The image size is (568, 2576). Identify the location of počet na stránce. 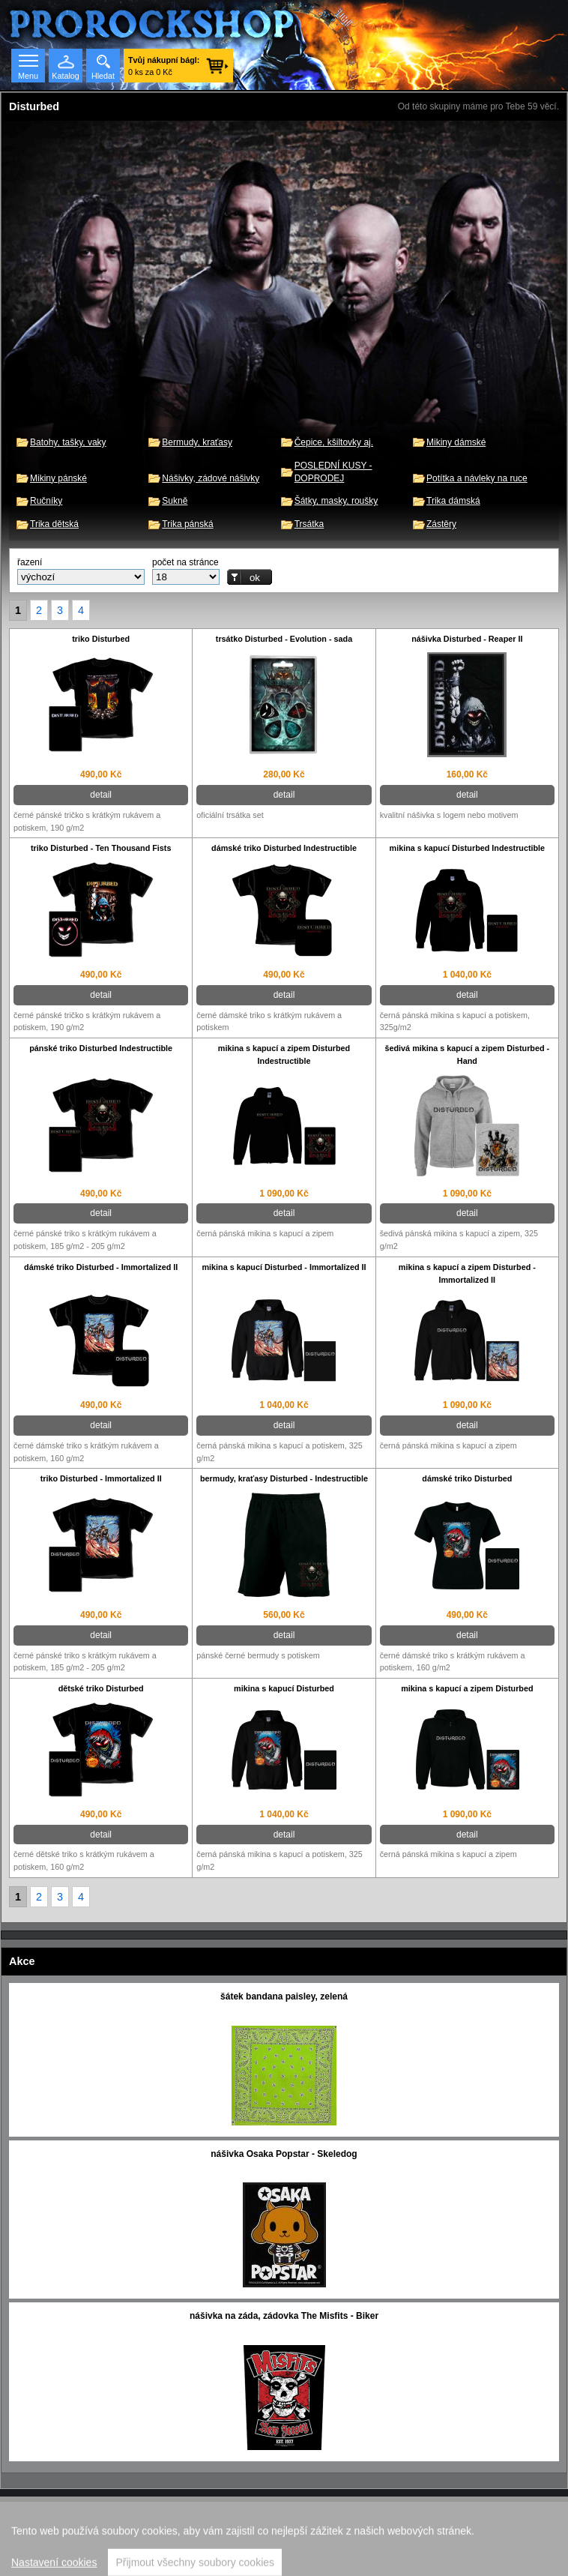
(185, 562).